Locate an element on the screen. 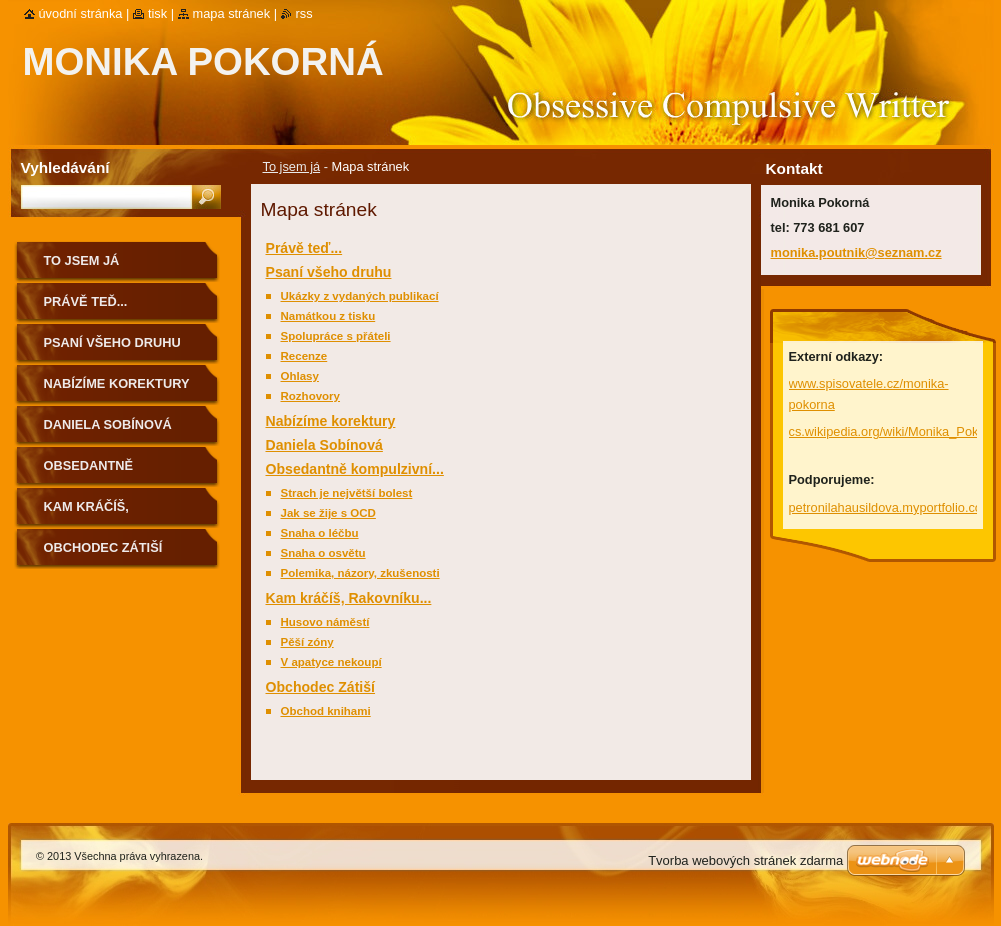 The image size is (1001, 926). Rozhovory is located at coordinates (311, 396).